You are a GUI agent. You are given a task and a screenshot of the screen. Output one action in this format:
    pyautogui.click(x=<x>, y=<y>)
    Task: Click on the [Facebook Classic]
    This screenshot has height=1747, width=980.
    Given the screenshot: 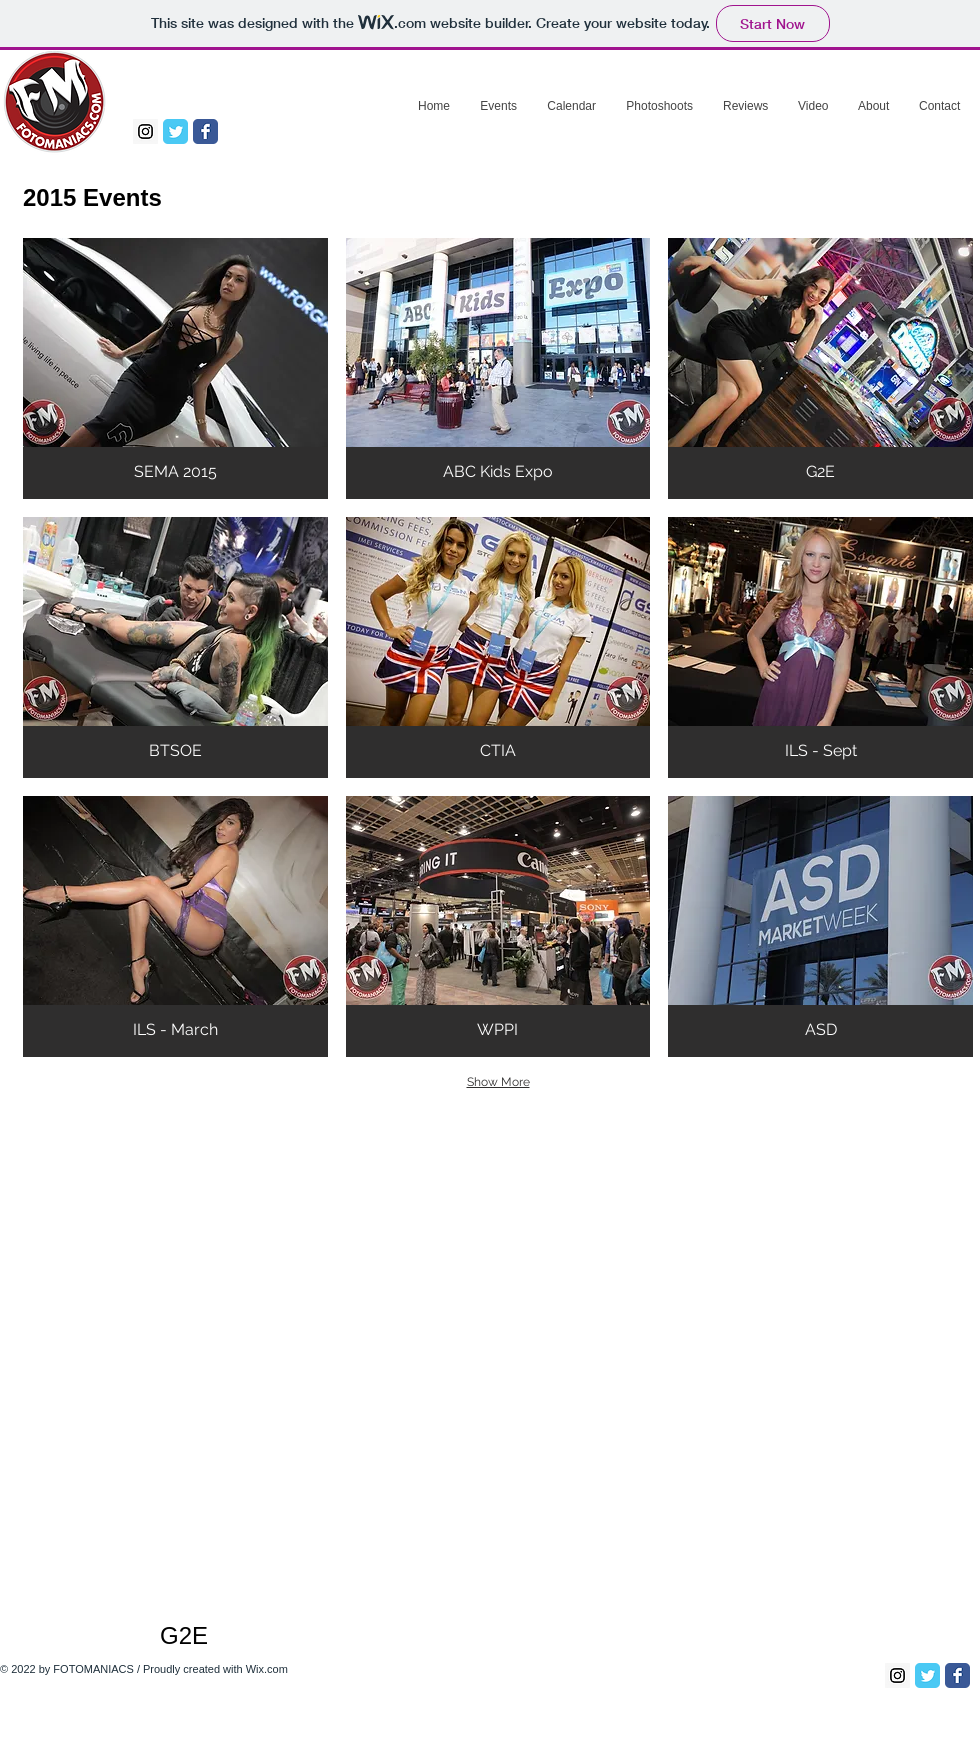 What is the action you would take?
    pyautogui.click(x=205, y=131)
    